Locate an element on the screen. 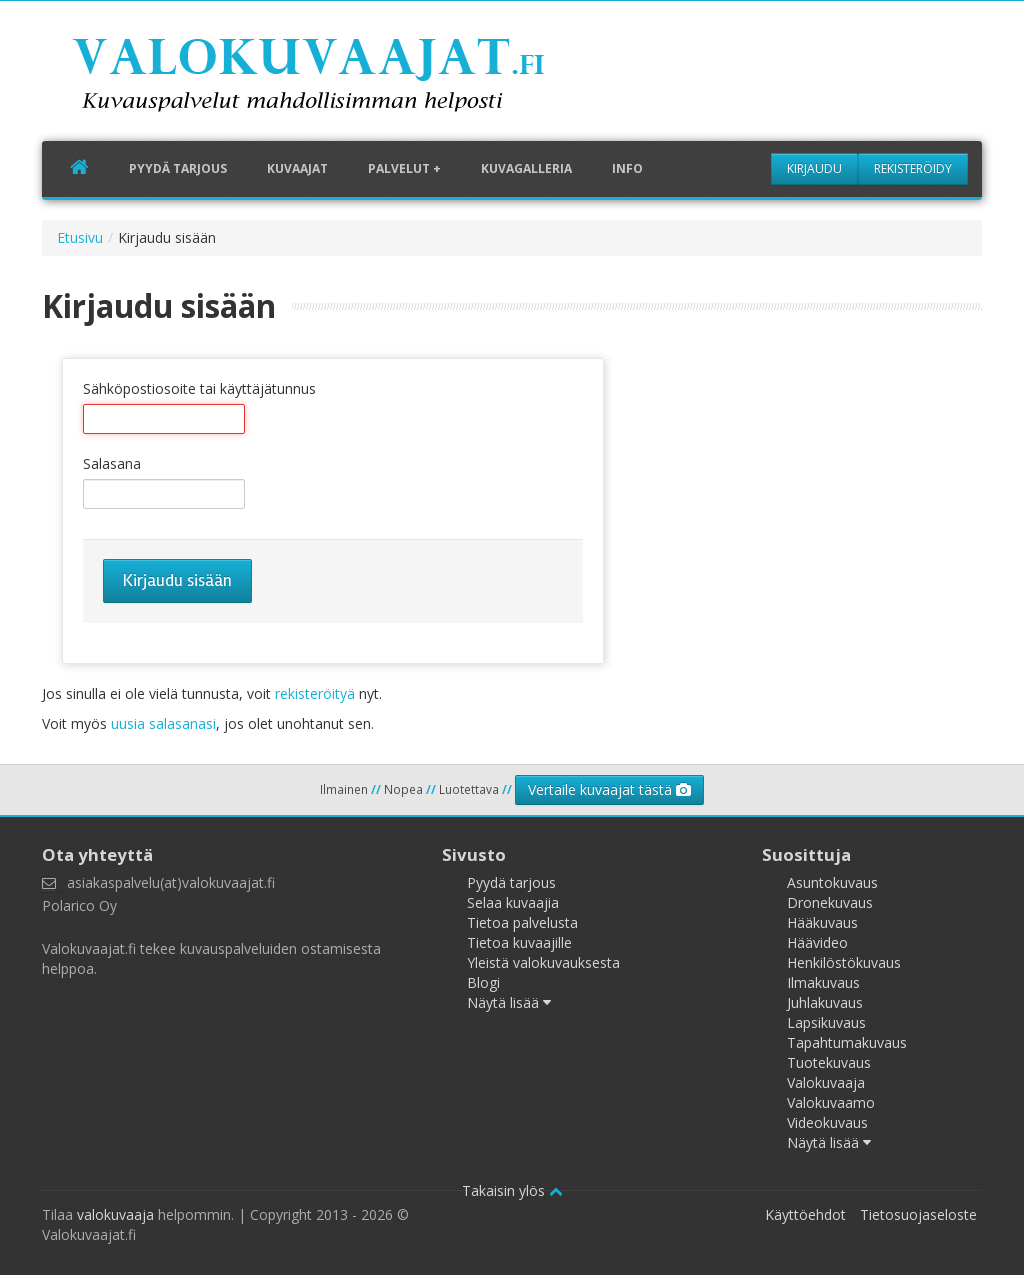  Yleistä valokuvauksesta is located at coordinates (543, 962).